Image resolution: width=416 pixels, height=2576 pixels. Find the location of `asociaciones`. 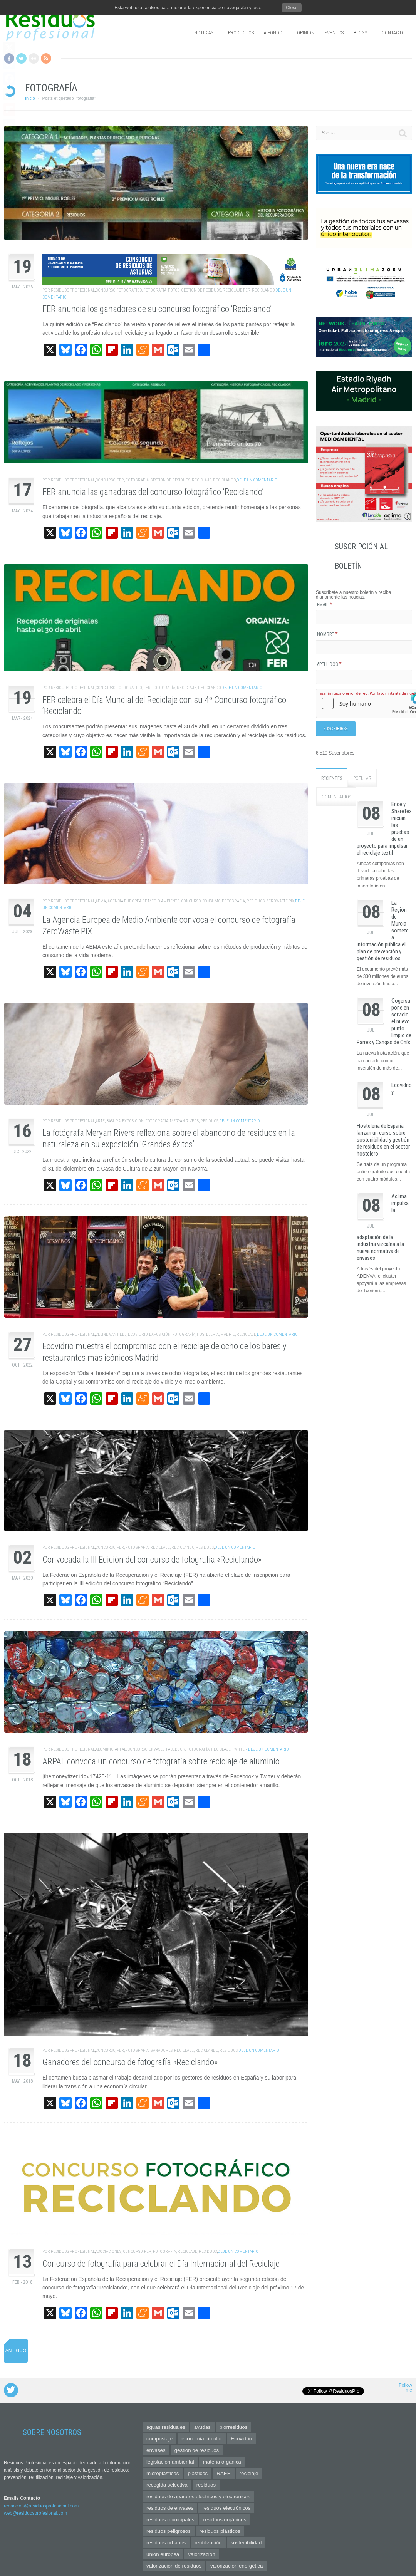

asociaciones is located at coordinates (108, 2251).